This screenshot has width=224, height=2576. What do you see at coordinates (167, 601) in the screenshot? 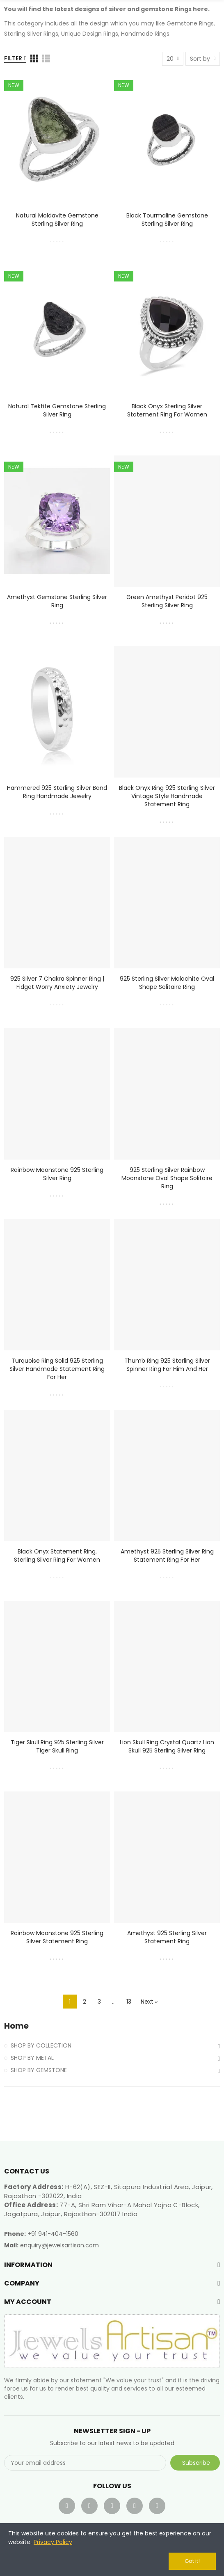
I see `Green Amethyst Peridot 925 Sterling Silver Ring` at bounding box center [167, 601].